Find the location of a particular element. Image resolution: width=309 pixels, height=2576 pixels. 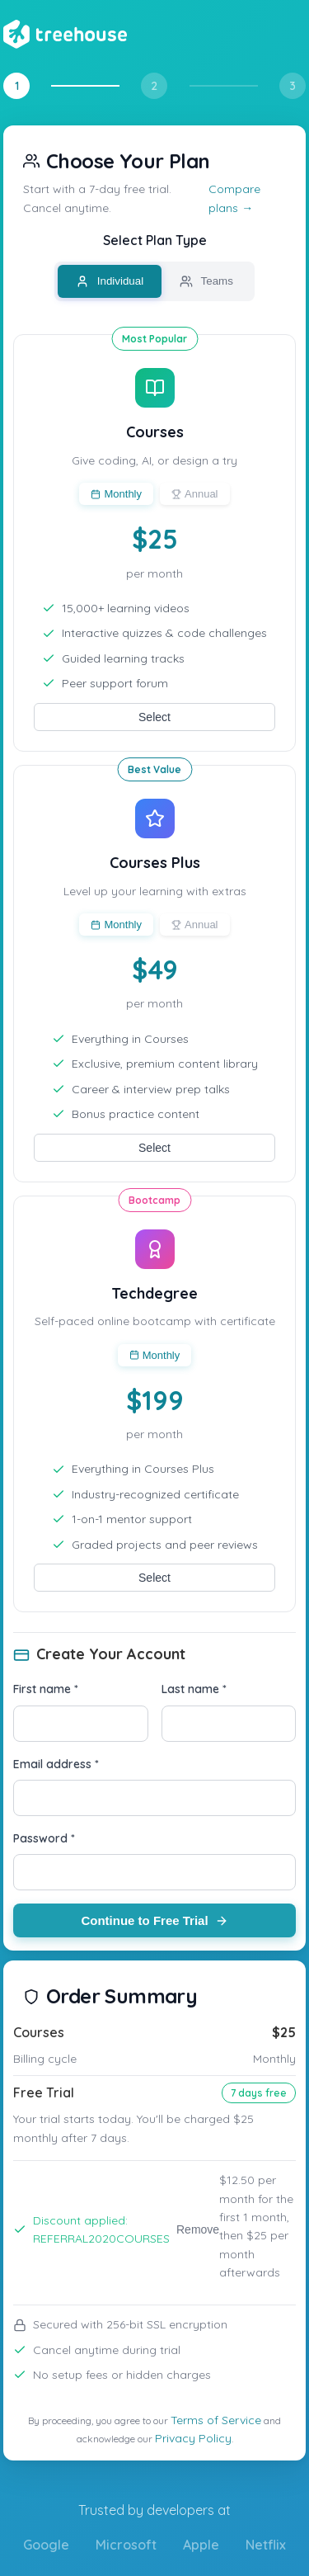

Monthly is located at coordinates (116, 494).